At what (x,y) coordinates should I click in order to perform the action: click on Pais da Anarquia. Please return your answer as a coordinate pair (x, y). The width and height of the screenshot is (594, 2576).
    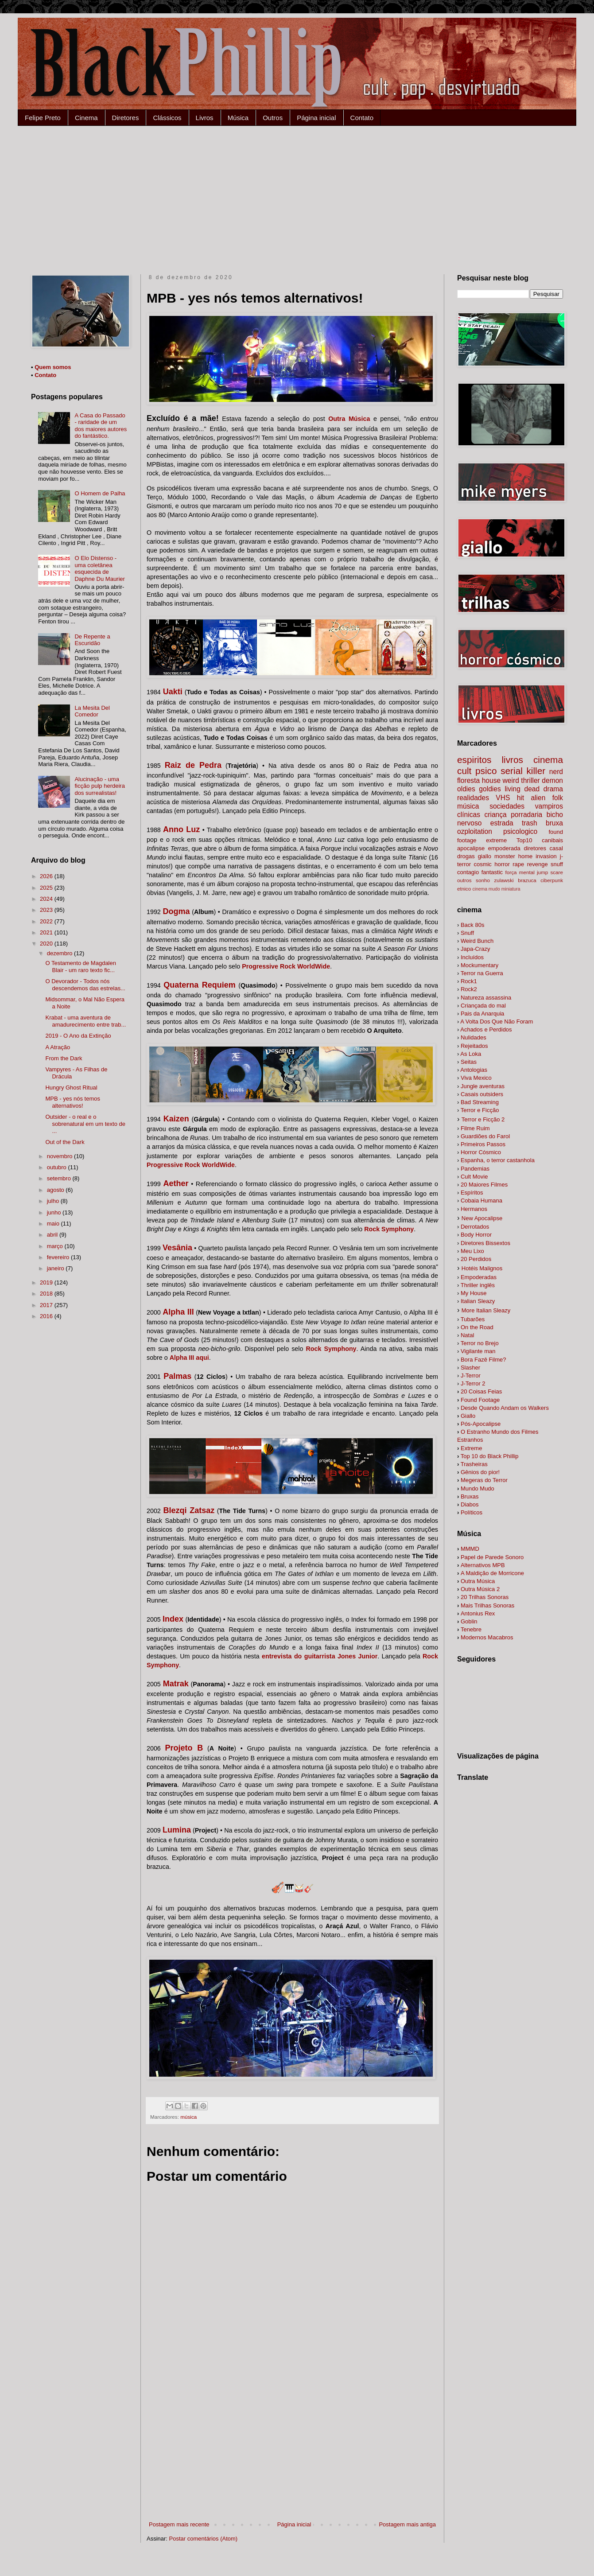
    Looking at the image, I should click on (482, 1013).